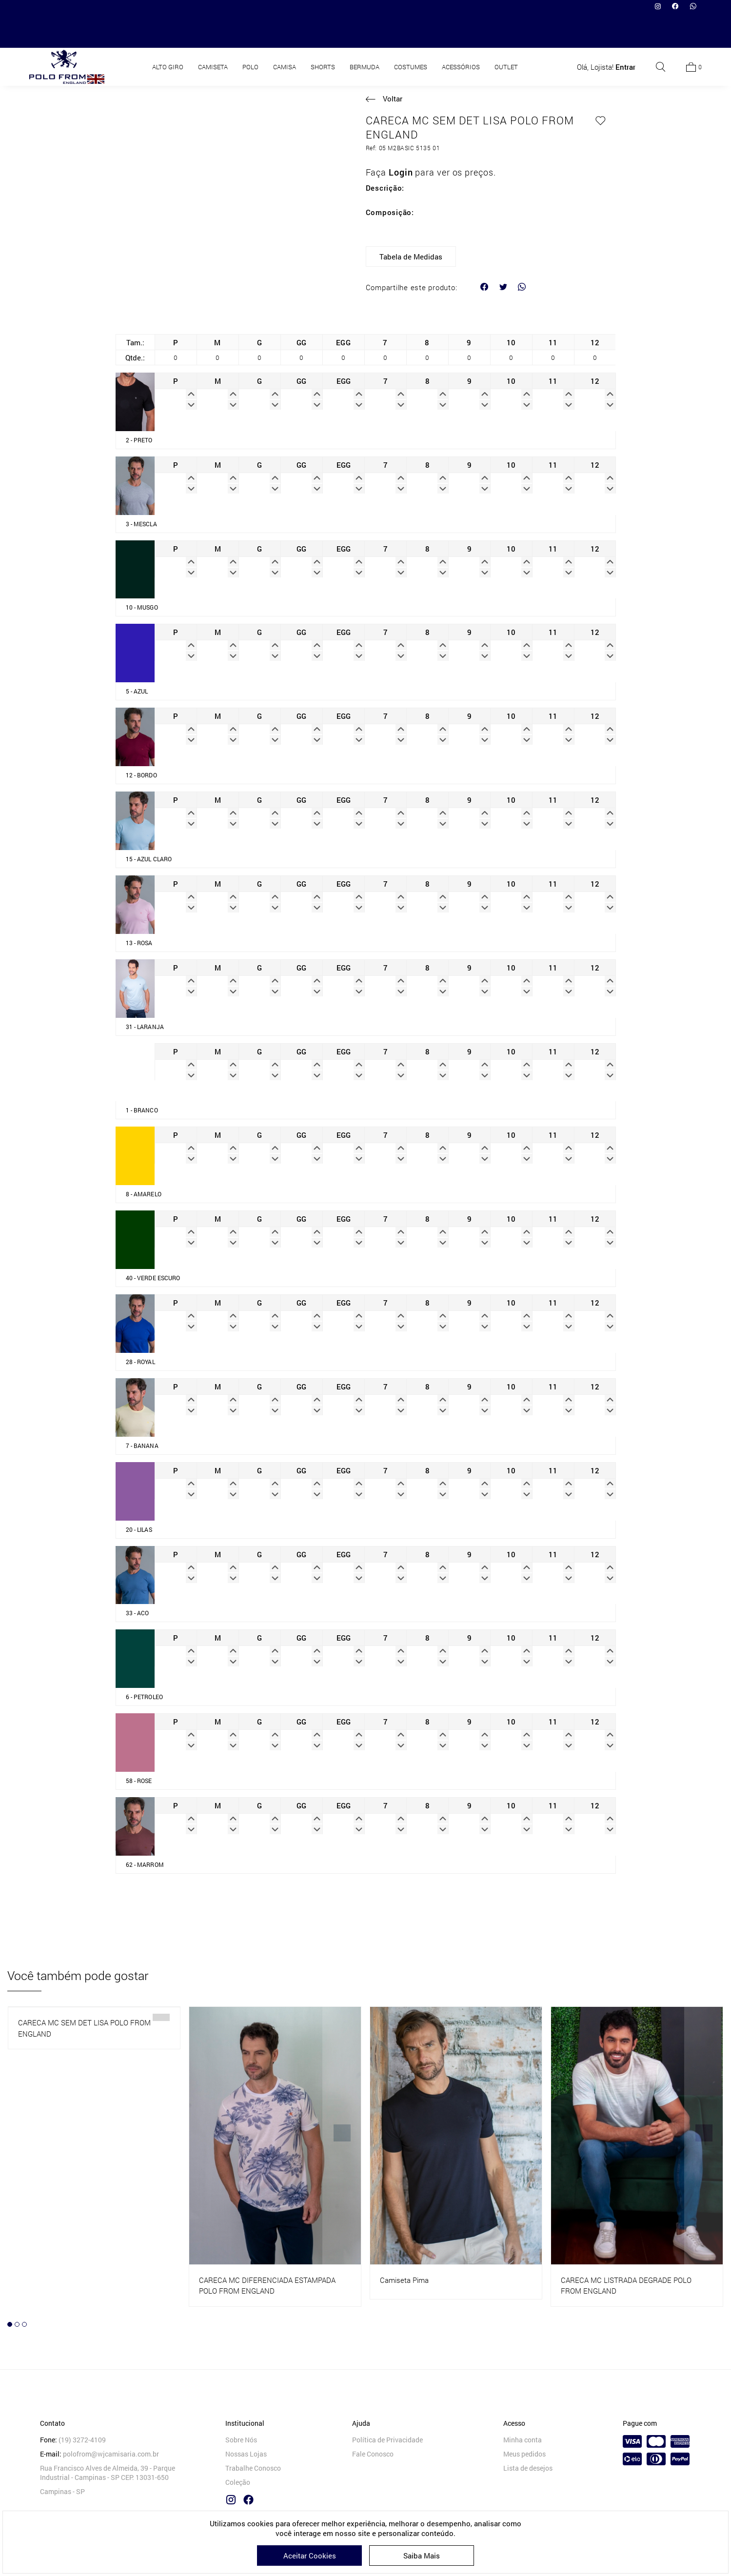 This screenshot has width=731, height=2576. Describe the element at coordinates (626, 2286) in the screenshot. I see `CARECA MC LISTRADA DEGRADE POLO FROM ENGLAND` at that location.